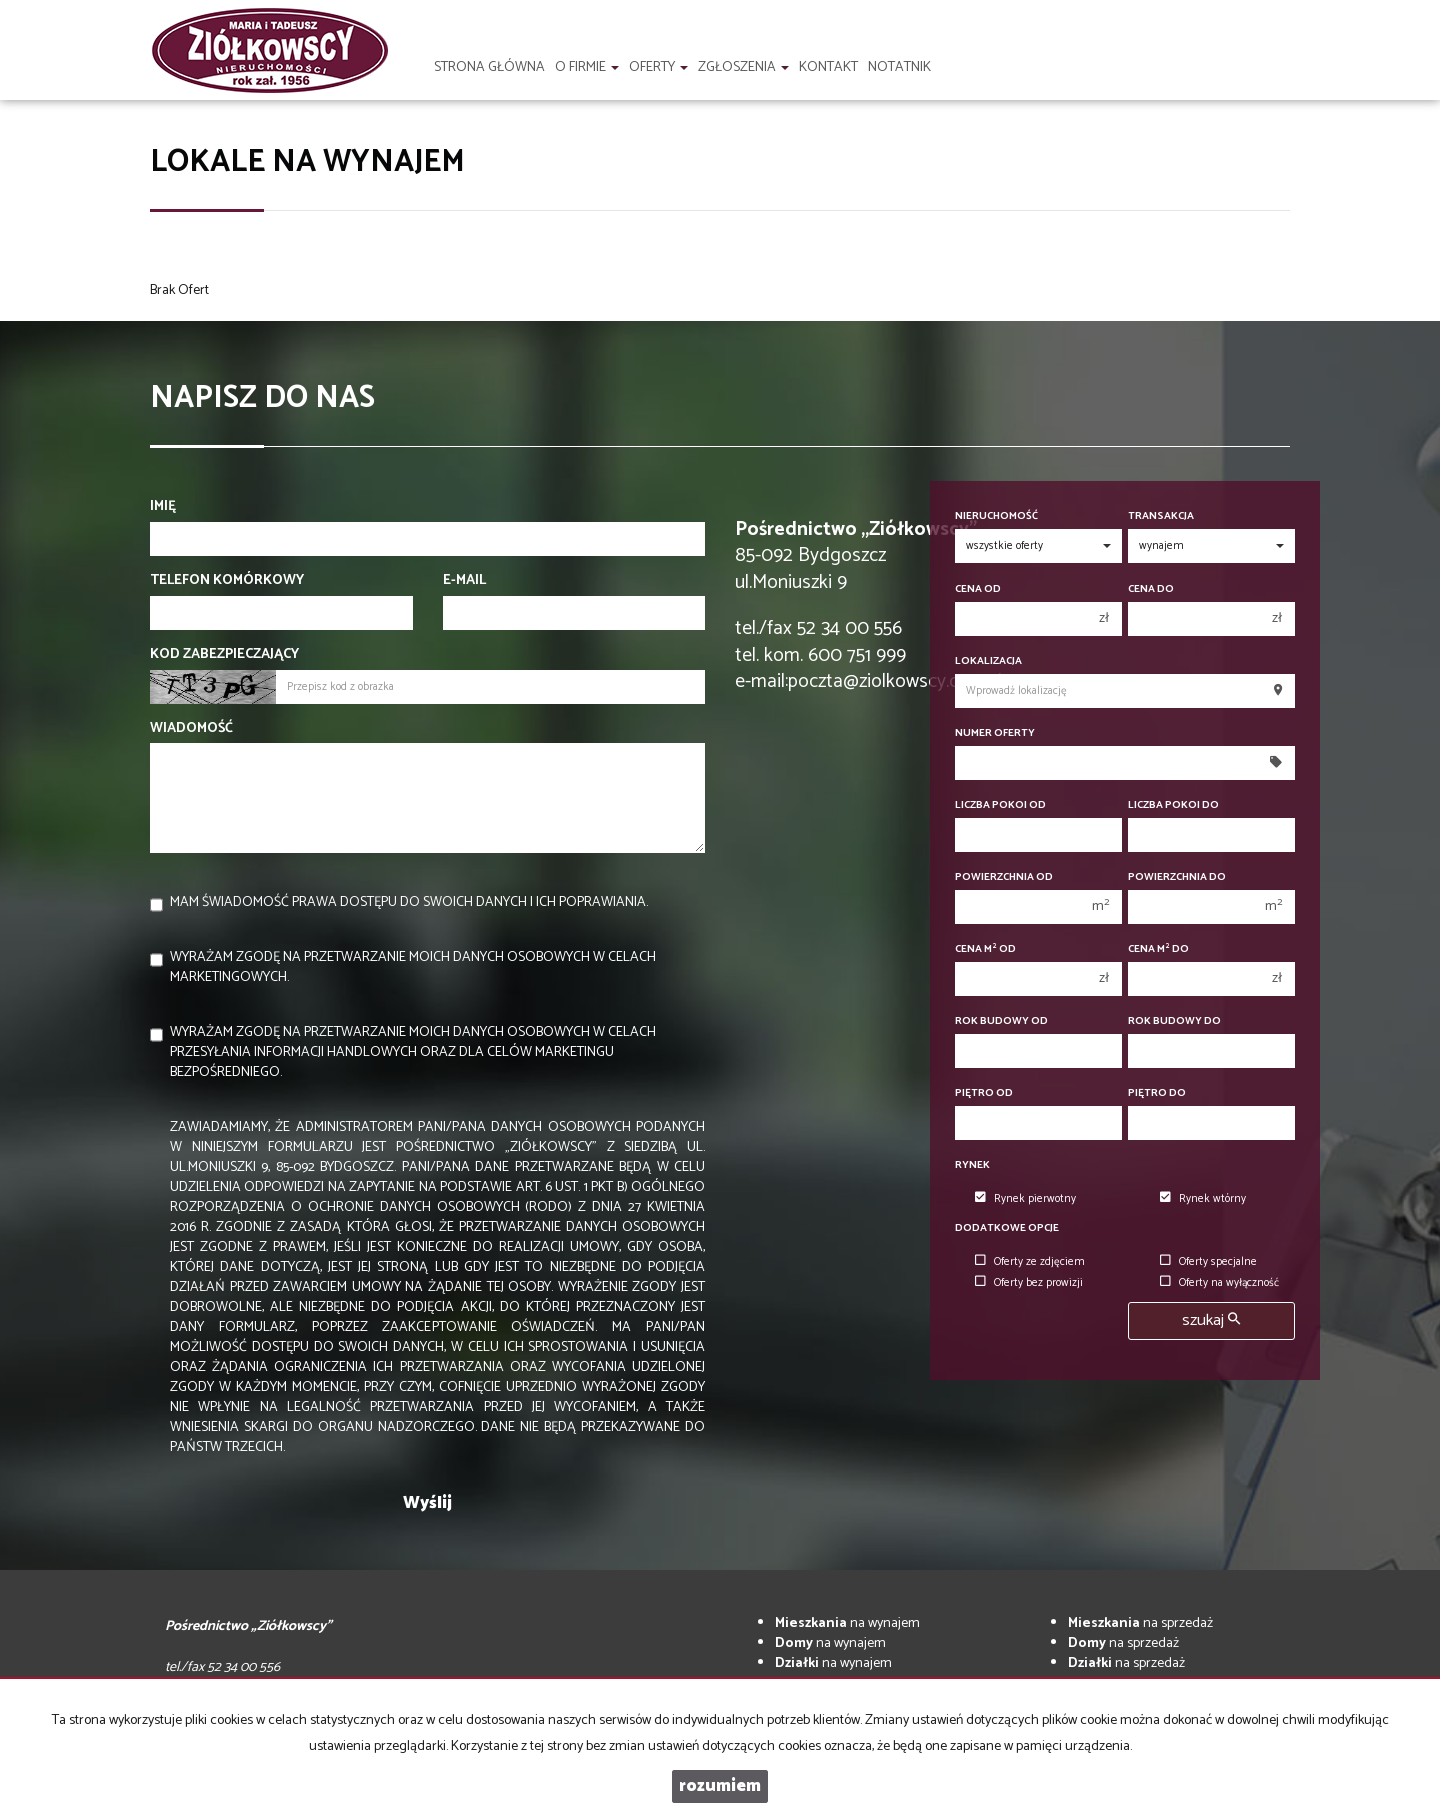  What do you see at coordinates (1151, 589) in the screenshot?
I see `Cena do` at bounding box center [1151, 589].